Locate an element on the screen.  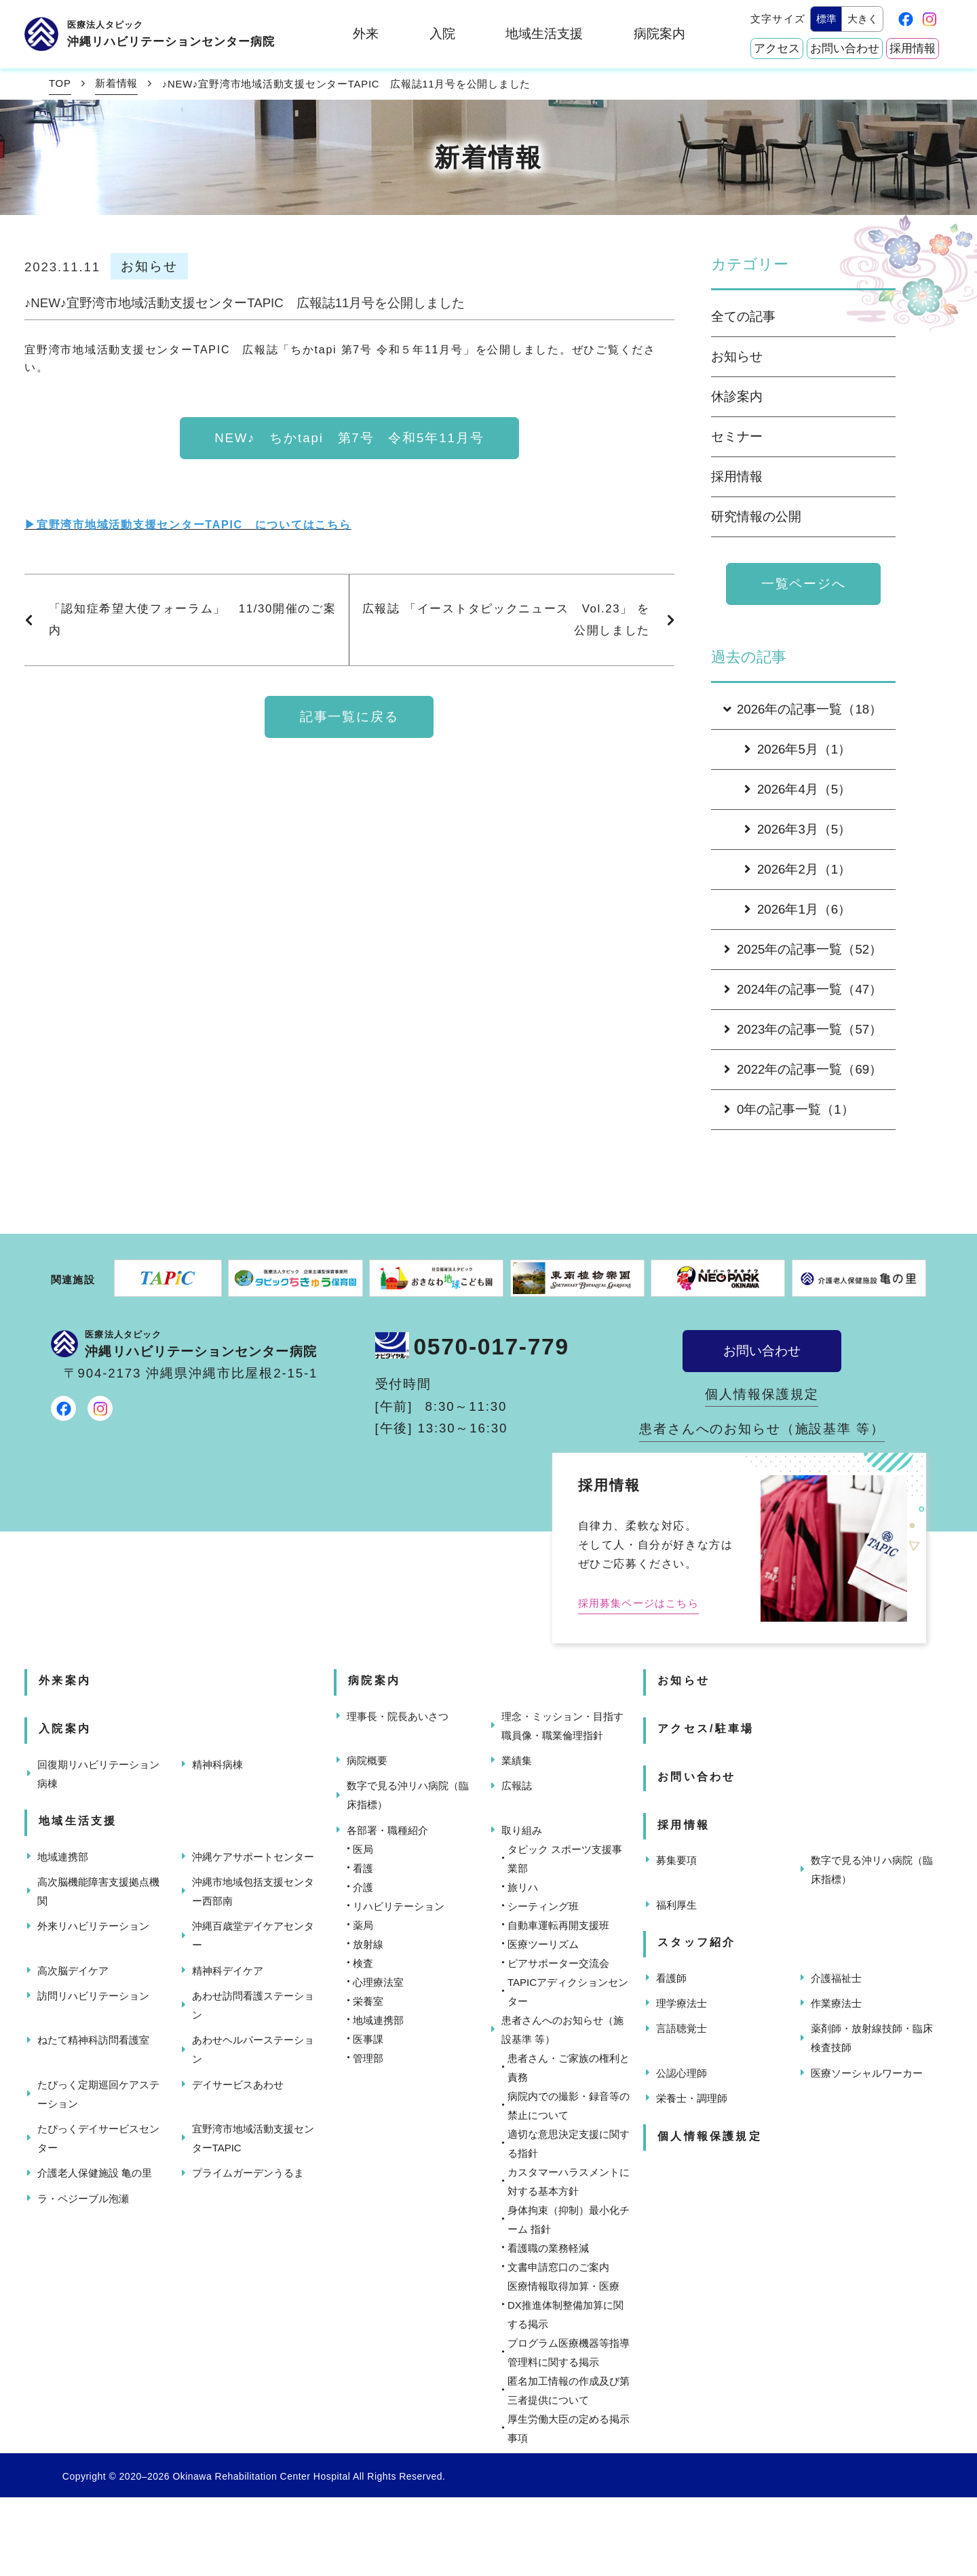
全ての記事 is located at coordinates (743, 316).